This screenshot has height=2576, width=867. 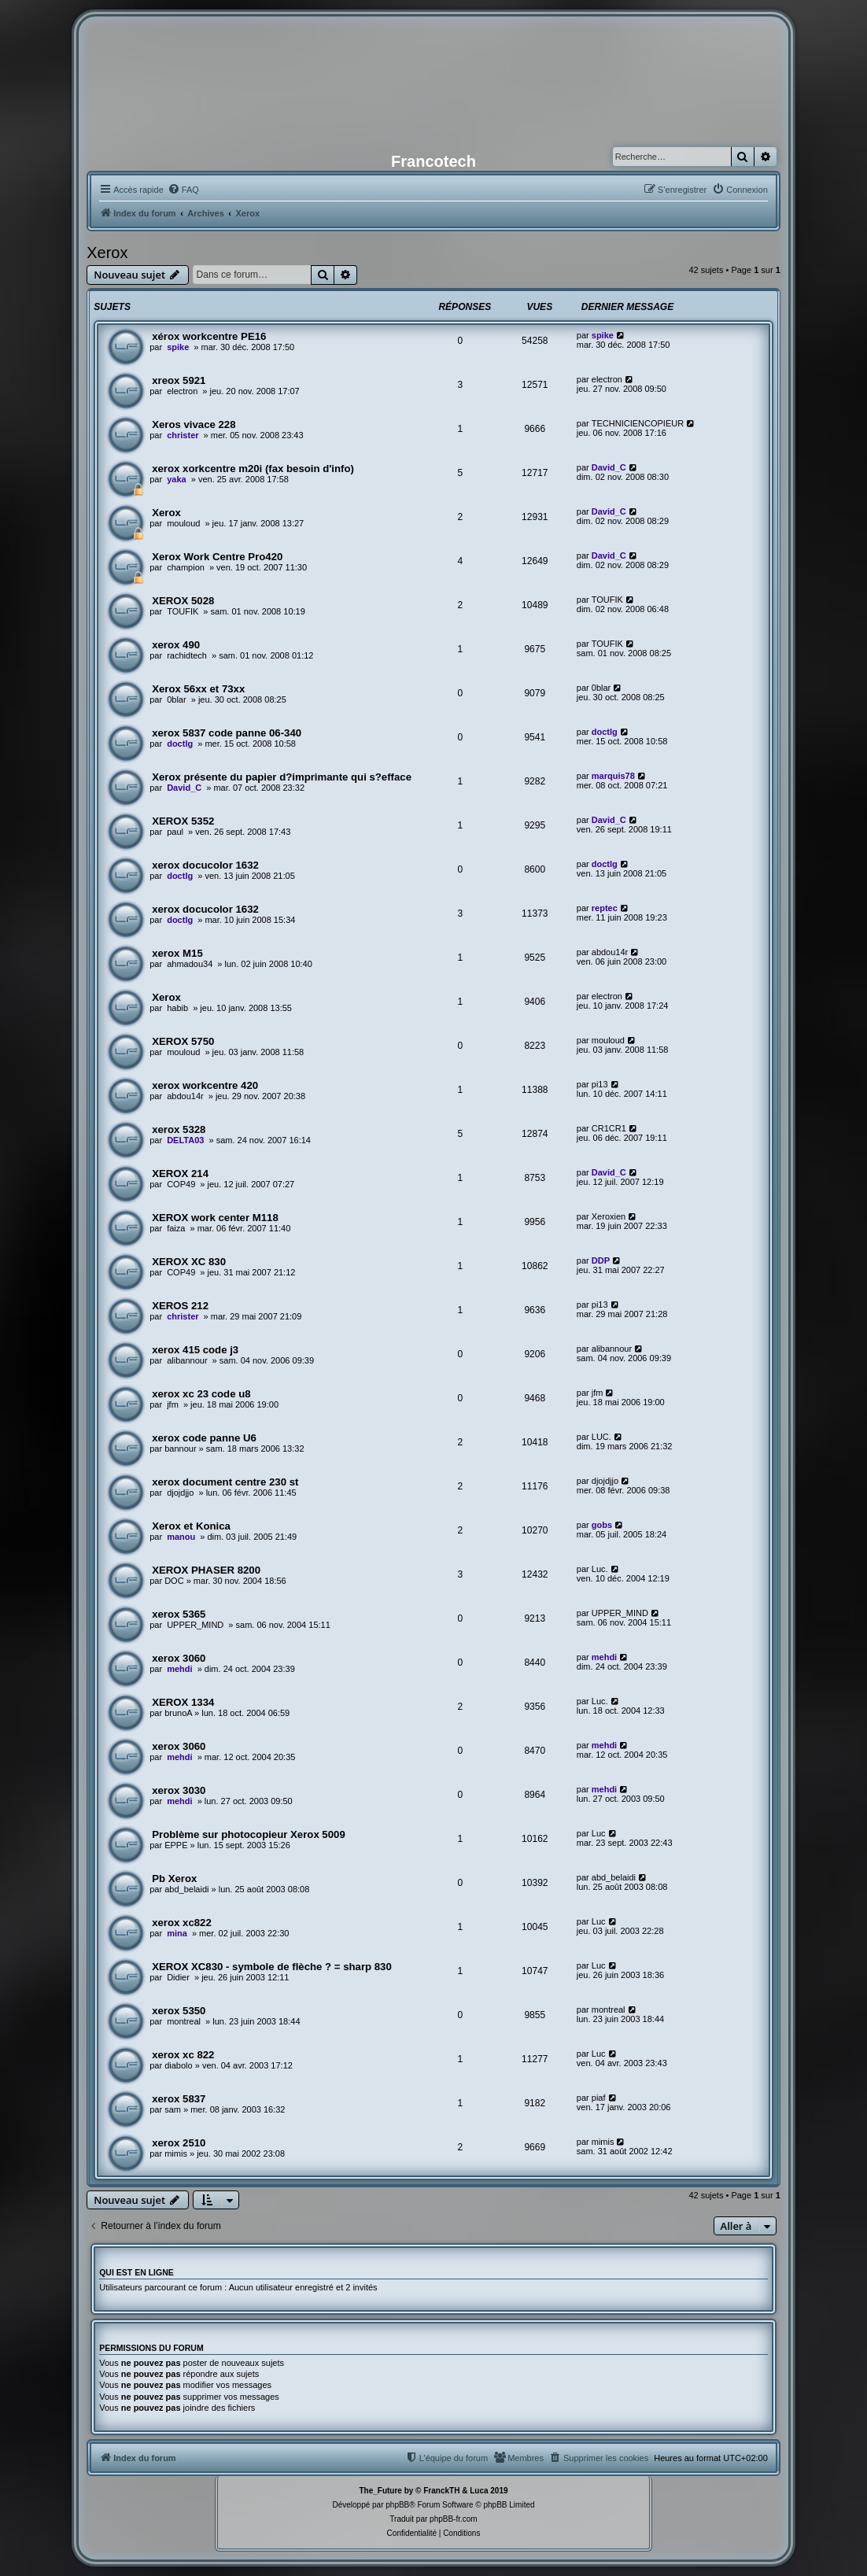 I want to click on xerox code panne U6, so click(x=204, y=1438).